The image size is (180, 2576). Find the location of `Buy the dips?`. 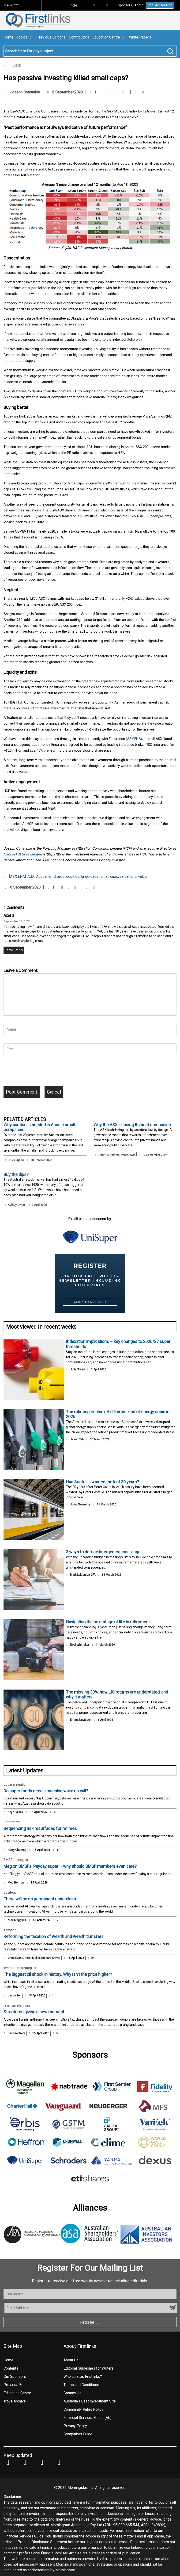

Buy the dips? is located at coordinates (16, 1174).